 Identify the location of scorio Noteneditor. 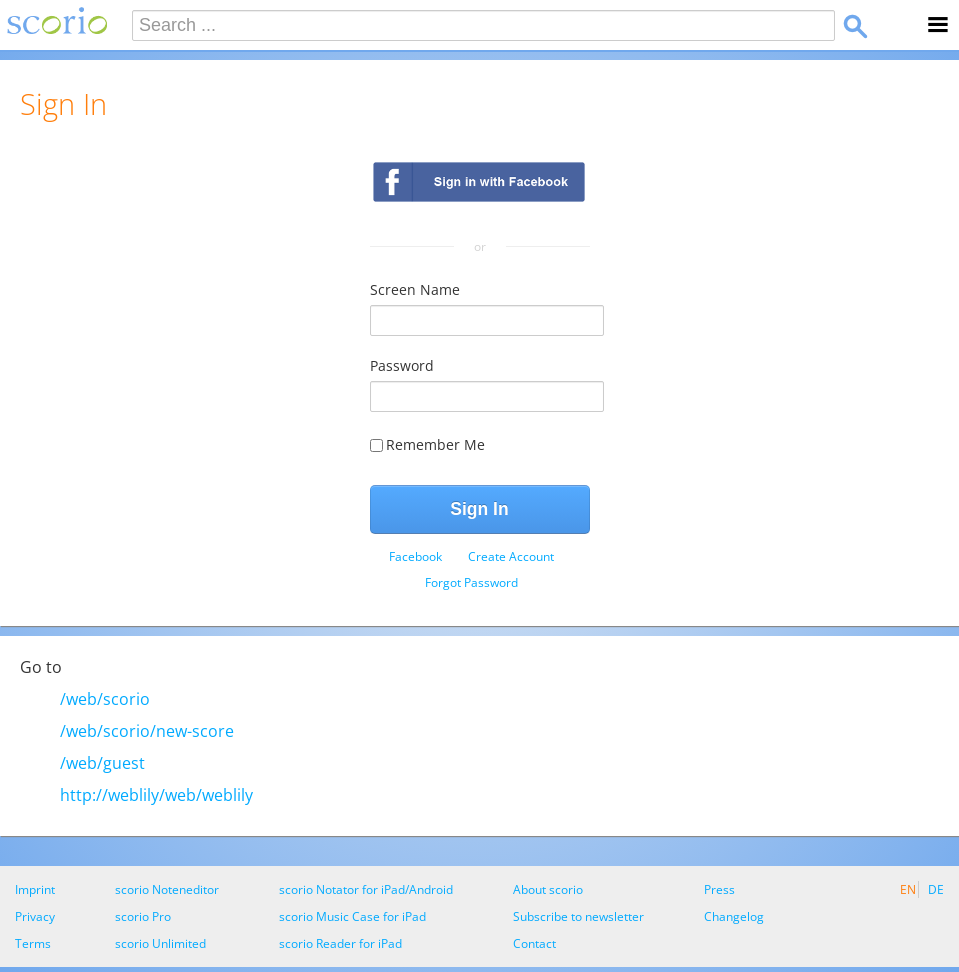
(167, 889).